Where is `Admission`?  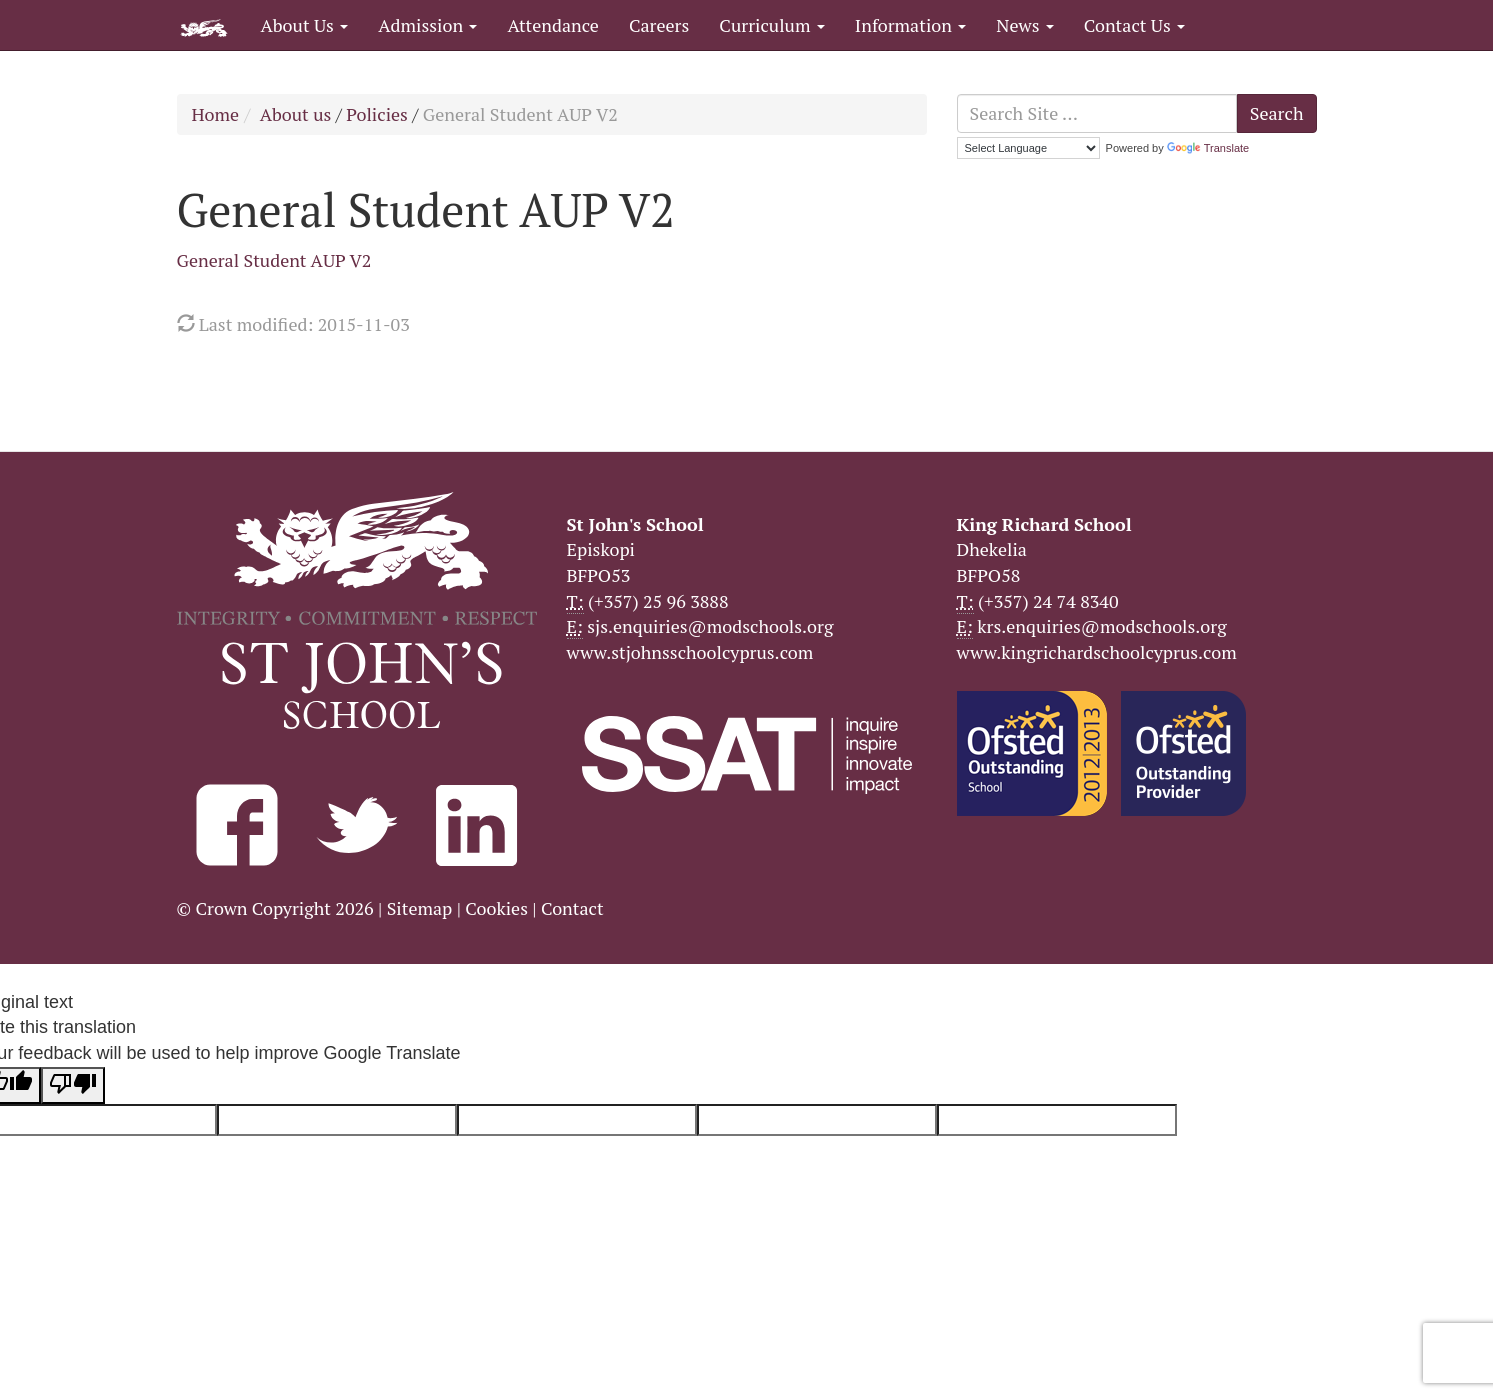
Admission is located at coordinates (427, 25).